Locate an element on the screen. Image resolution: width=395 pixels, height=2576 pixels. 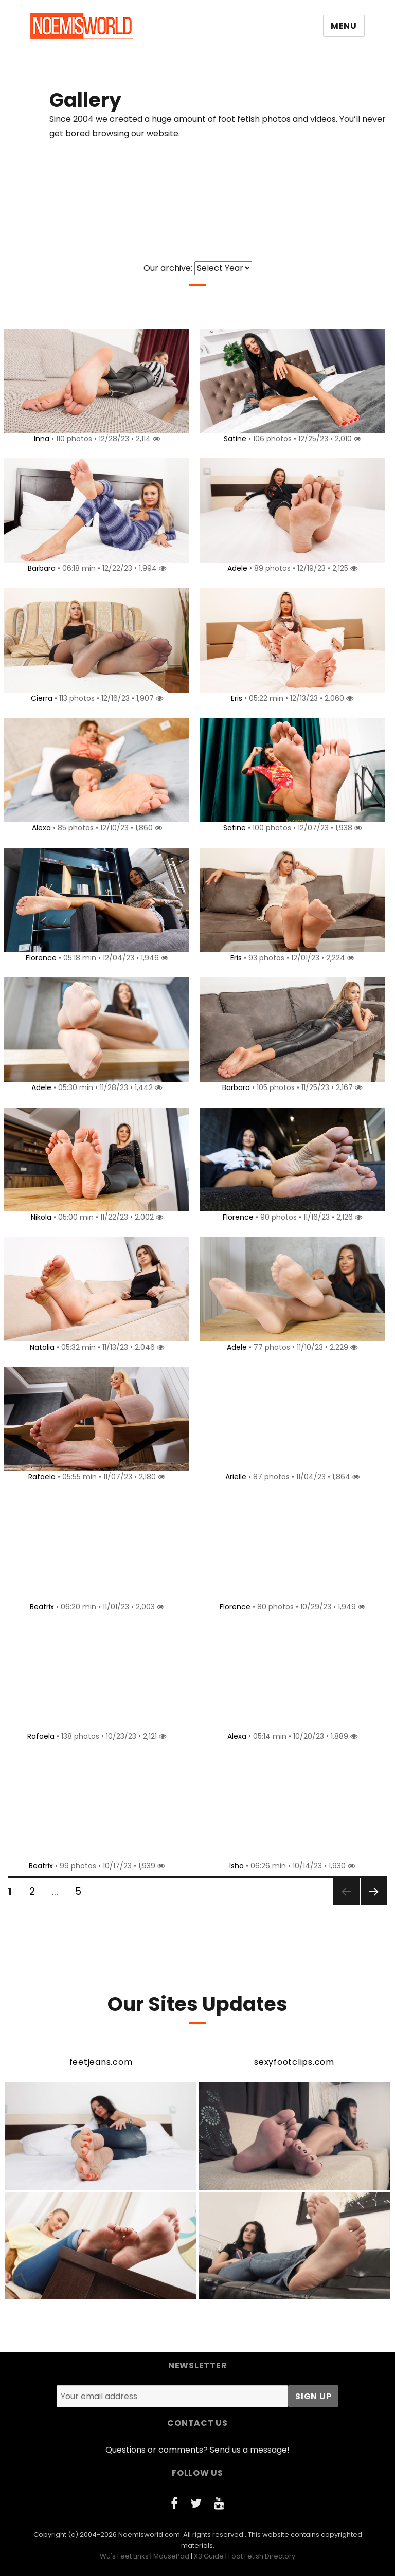
Isha is located at coordinates (235, 1866).